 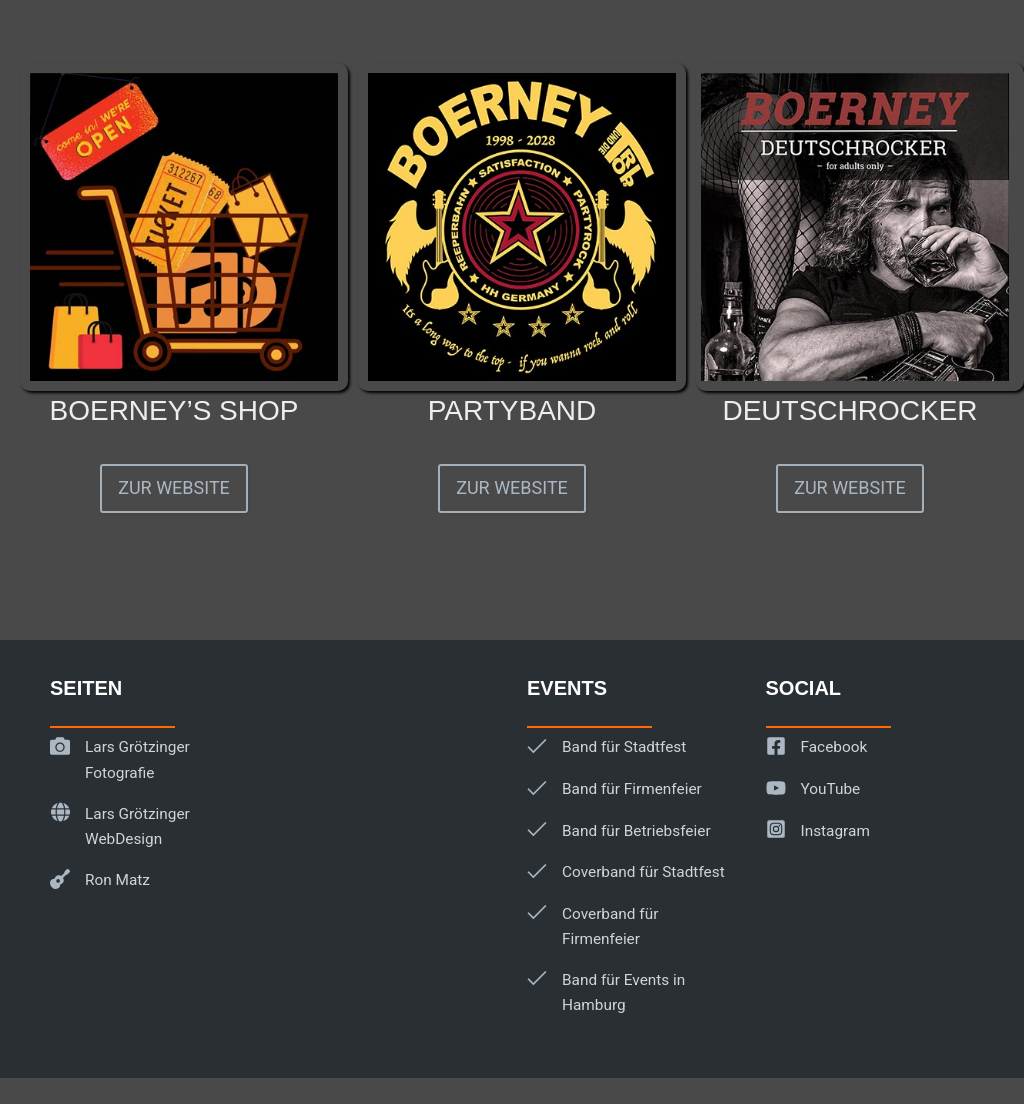 What do you see at coordinates (622, 747) in the screenshot?
I see `Band für Stadtfest` at bounding box center [622, 747].